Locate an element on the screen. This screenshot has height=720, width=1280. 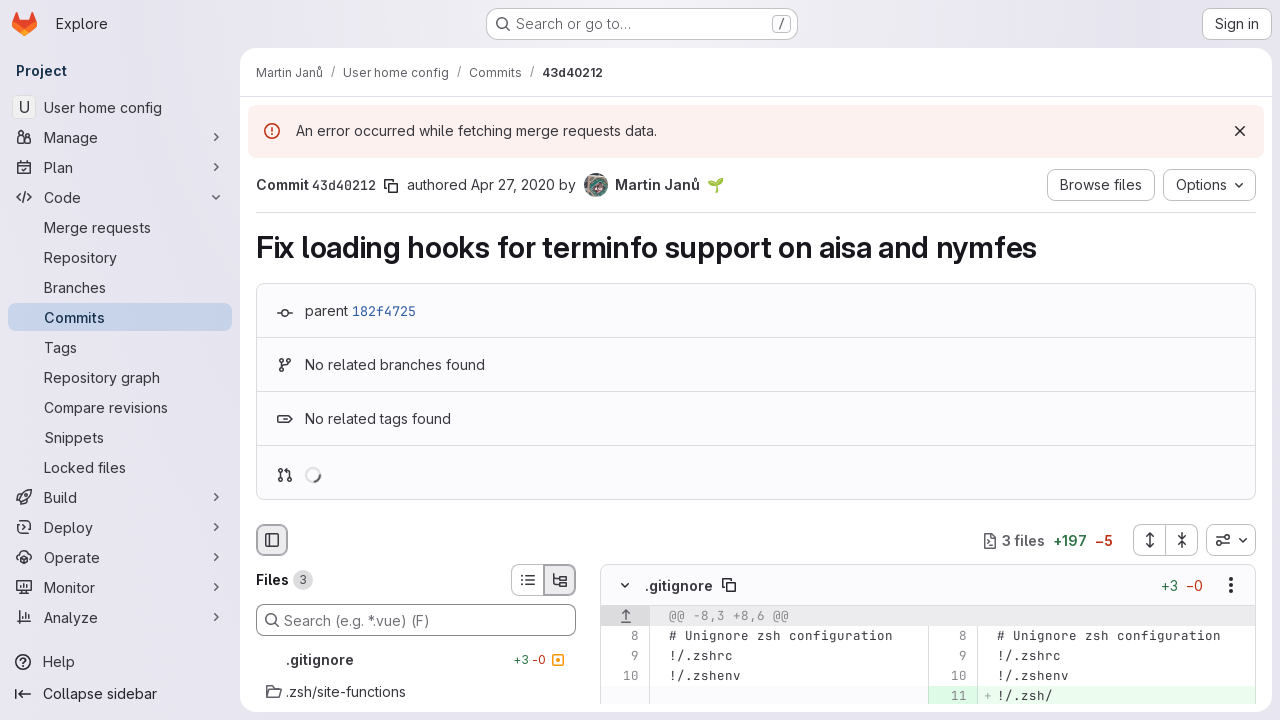
[Tags] is located at coordinates (120, 347).